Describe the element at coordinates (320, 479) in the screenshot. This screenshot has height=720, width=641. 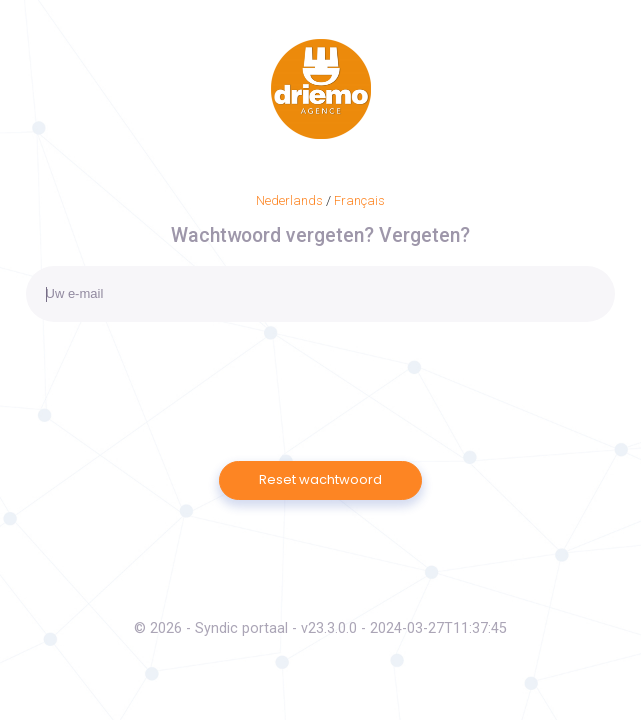
I see `Reset wachtwoord` at that location.